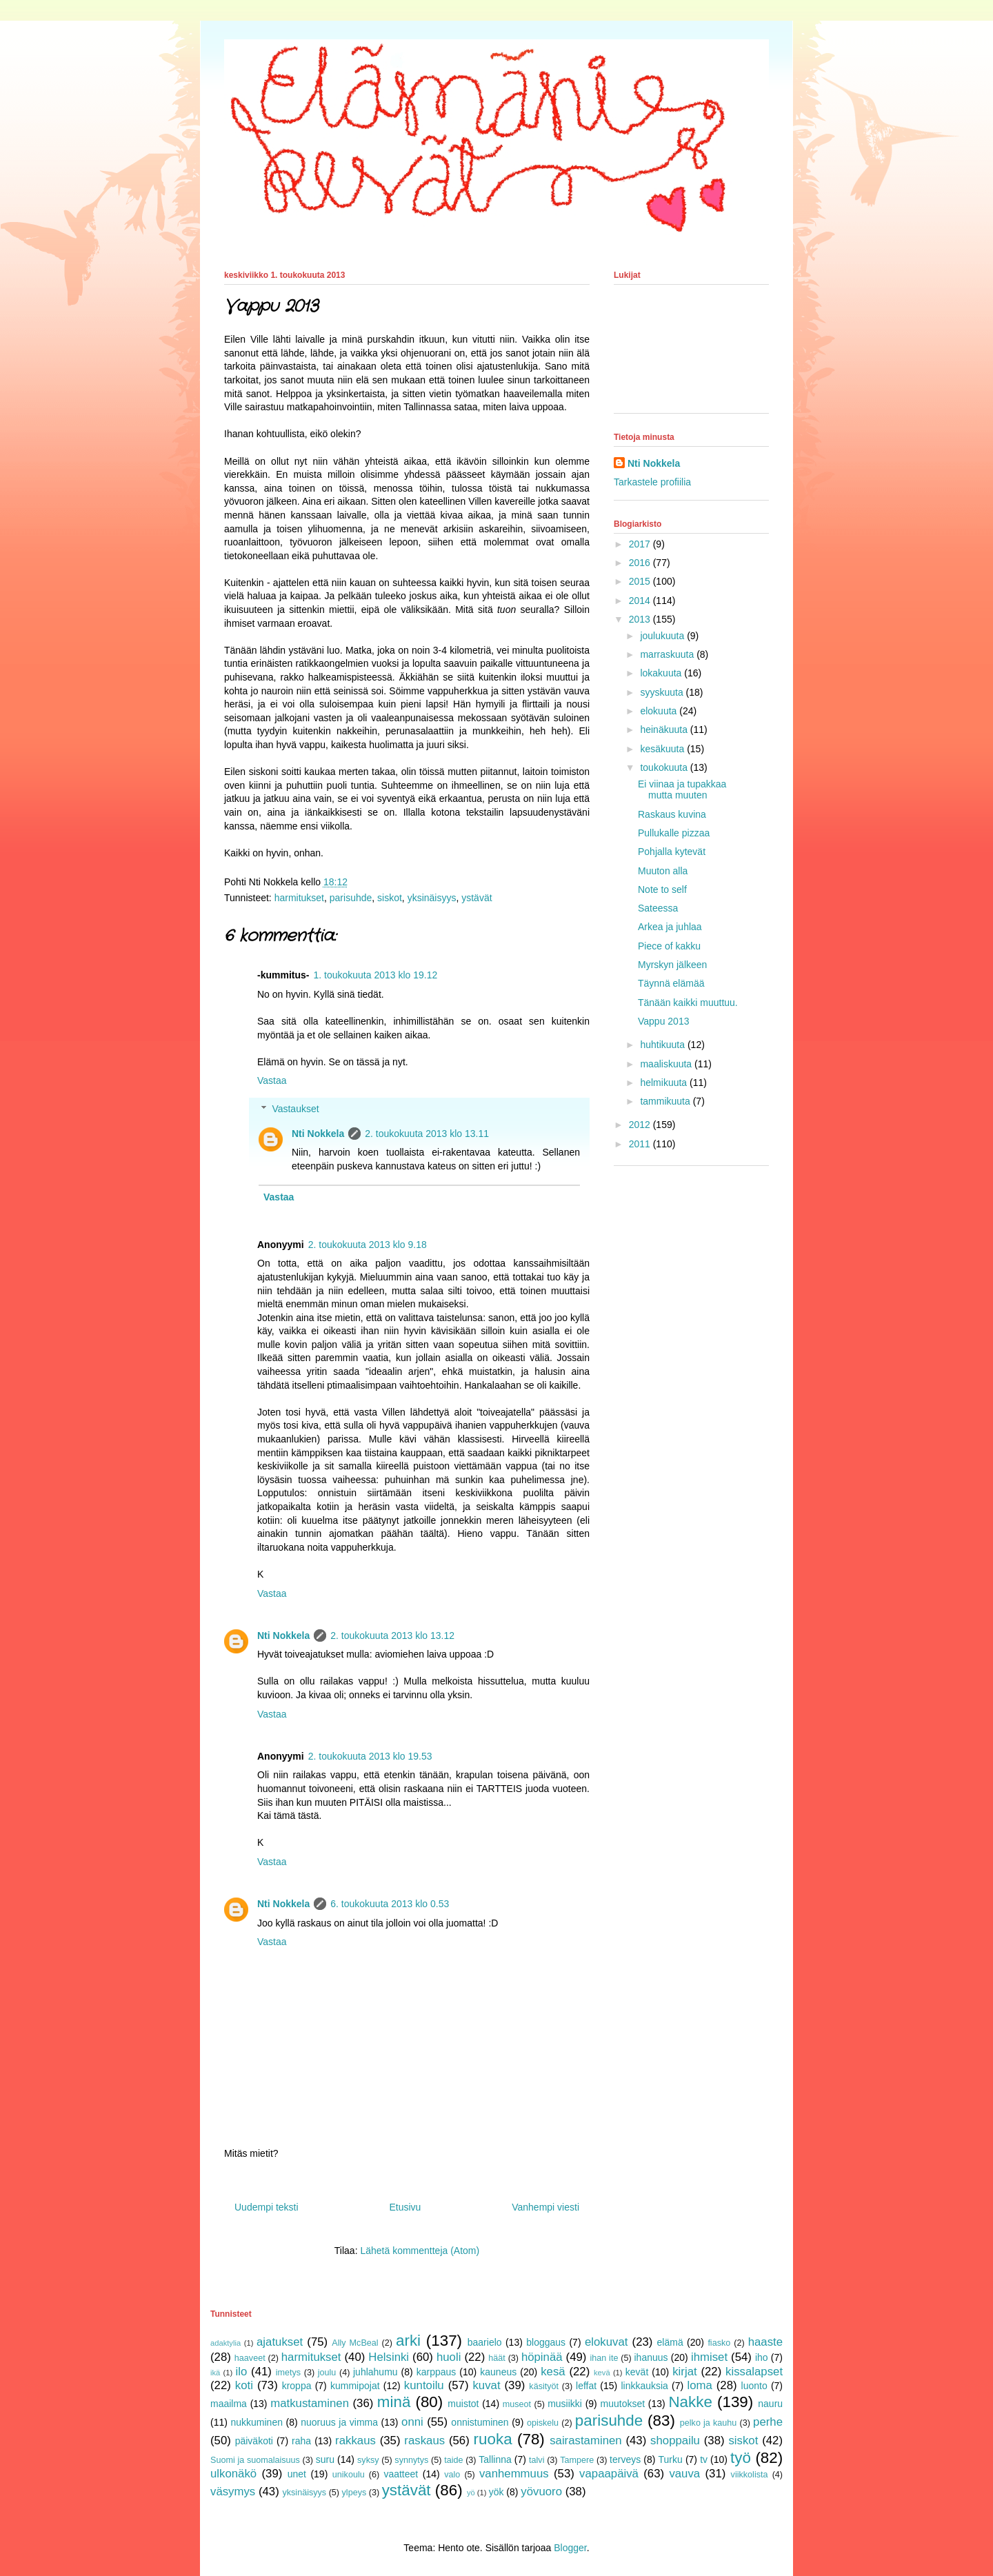 The image size is (993, 2576). What do you see at coordinates (215, 2372) in the screenshot?
I see `ikä` at bounding box center [215, 2372].